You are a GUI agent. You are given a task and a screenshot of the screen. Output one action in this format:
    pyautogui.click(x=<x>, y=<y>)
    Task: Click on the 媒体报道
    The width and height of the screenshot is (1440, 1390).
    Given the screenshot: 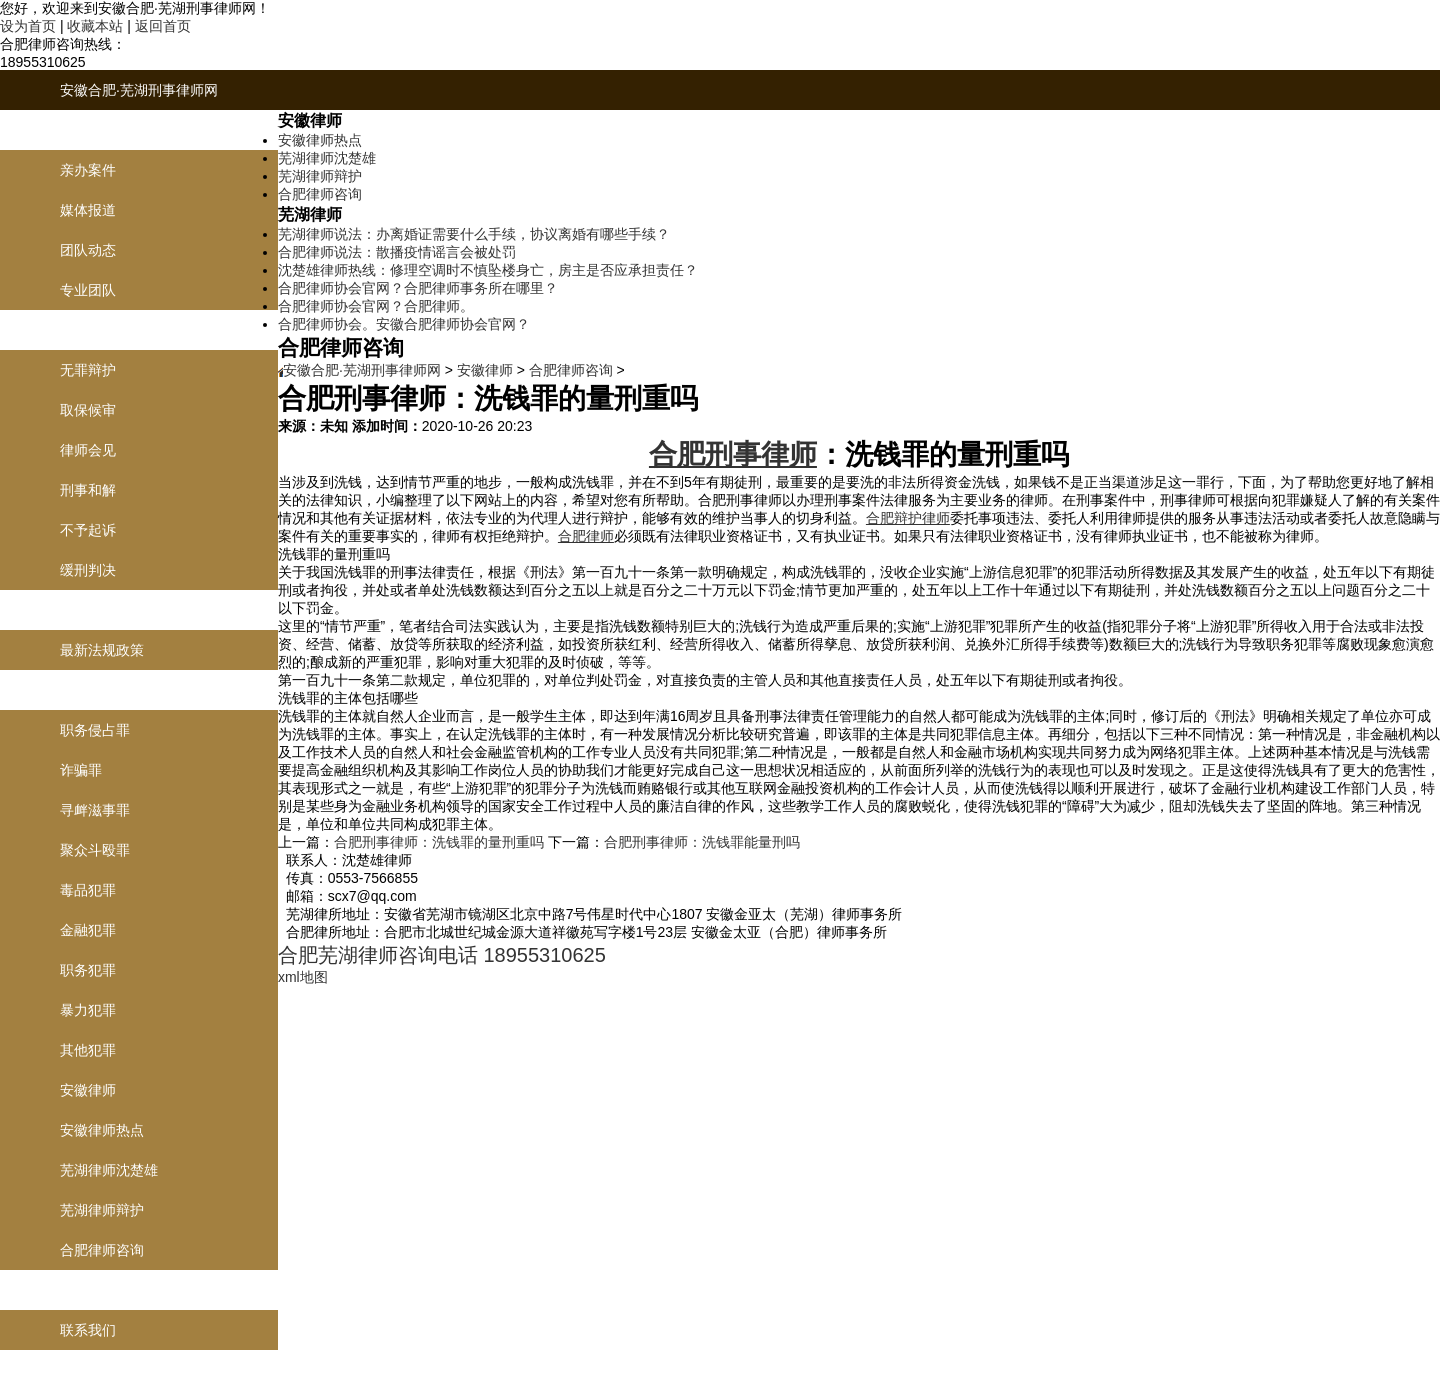 What is the action you would take?
    pyautogui.click(x=88, y=210)
    